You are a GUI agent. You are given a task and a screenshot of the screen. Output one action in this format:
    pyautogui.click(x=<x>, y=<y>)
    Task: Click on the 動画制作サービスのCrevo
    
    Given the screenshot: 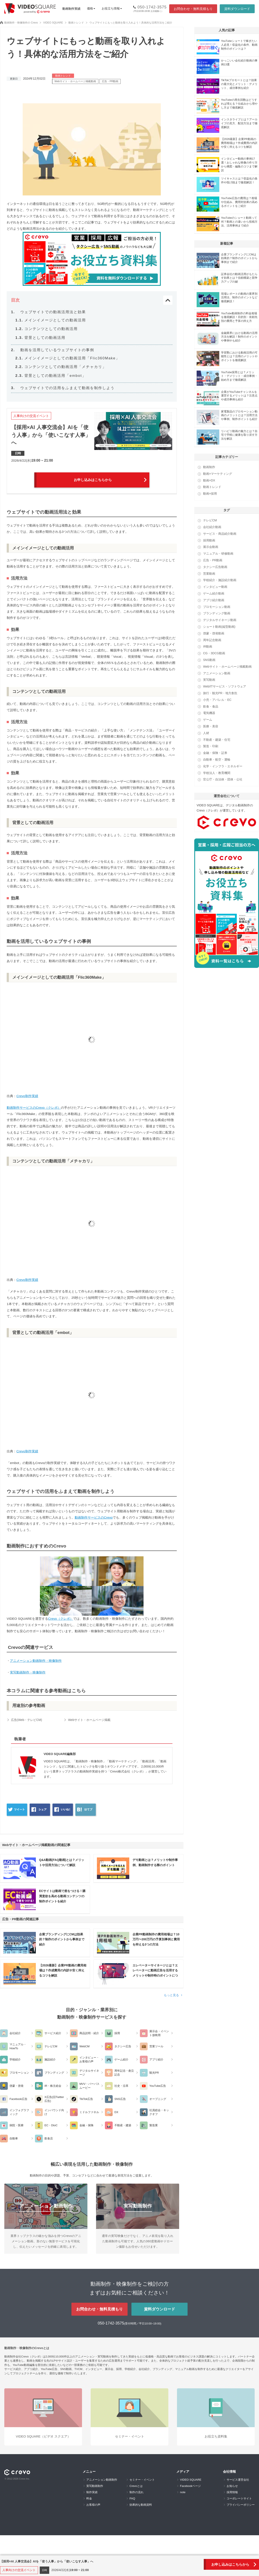 What is the action you would take?
    pyautogui.click(x=94, y=1517)
    